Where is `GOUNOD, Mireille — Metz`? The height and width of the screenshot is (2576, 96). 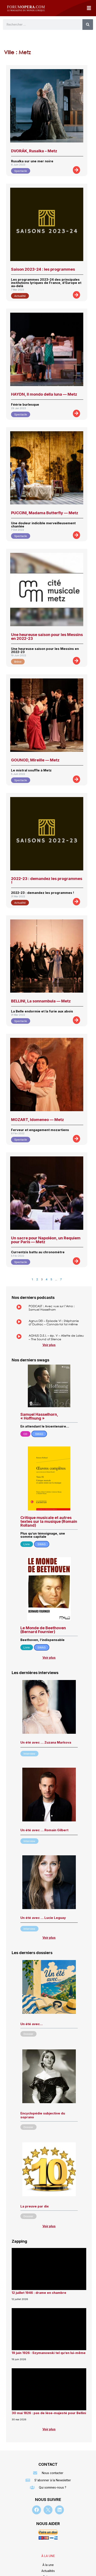
GOUNOD, Mireille — Metz is located at coordinates (35, 760).